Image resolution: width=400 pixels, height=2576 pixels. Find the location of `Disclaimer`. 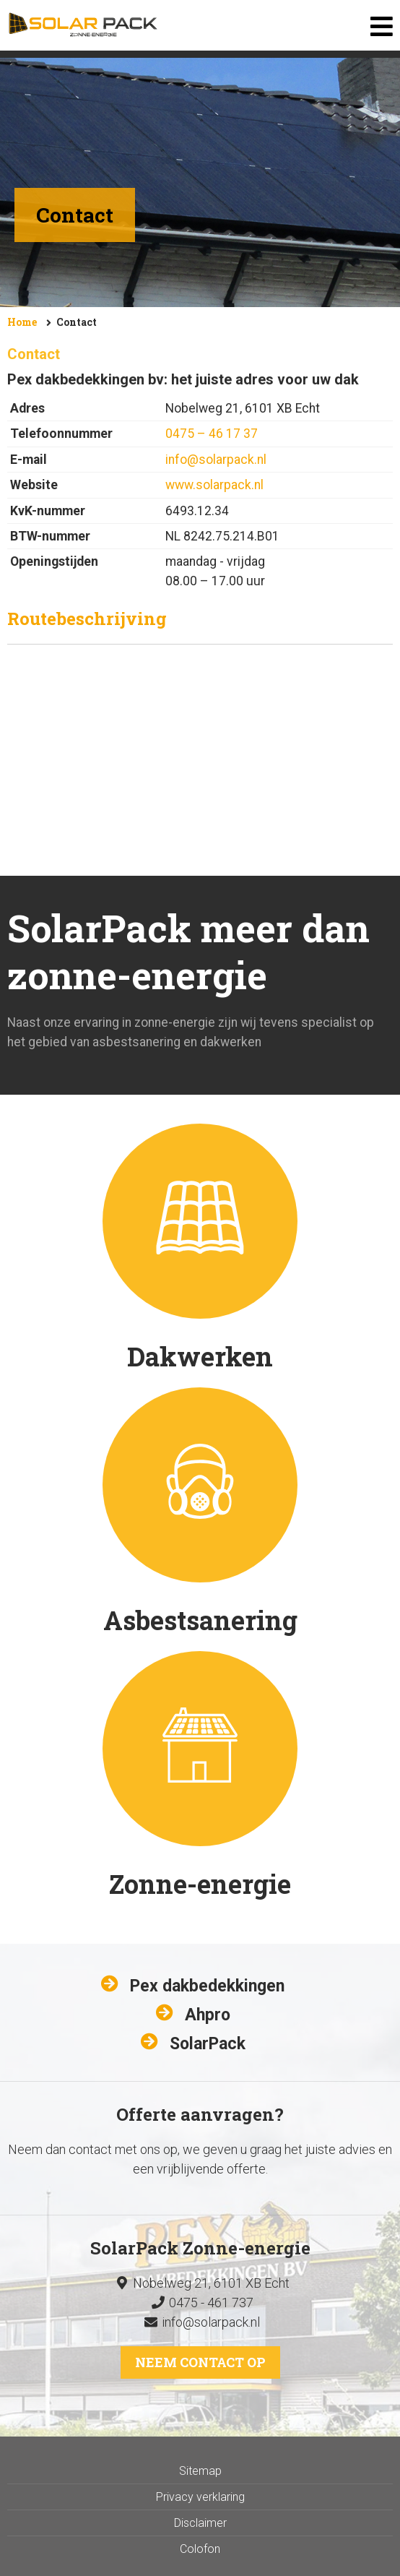

Disclaimer is located at coordinates (200, 2522).